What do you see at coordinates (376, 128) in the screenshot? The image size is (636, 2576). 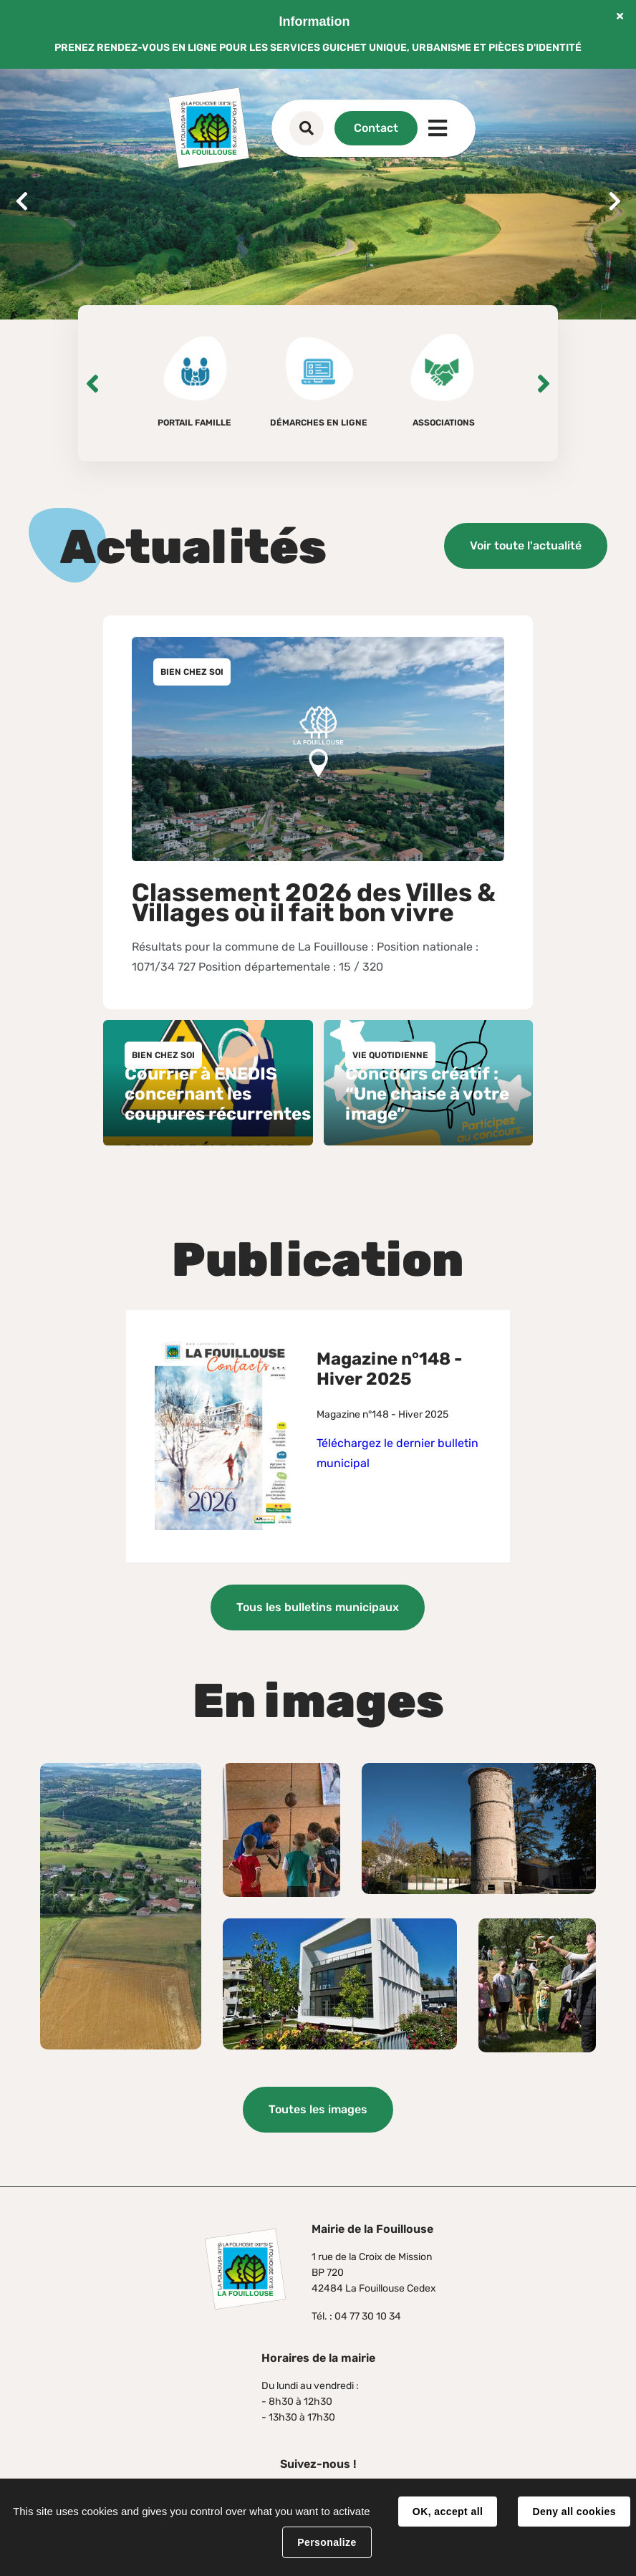 I see `Contact` at bounding box center [376, 128].